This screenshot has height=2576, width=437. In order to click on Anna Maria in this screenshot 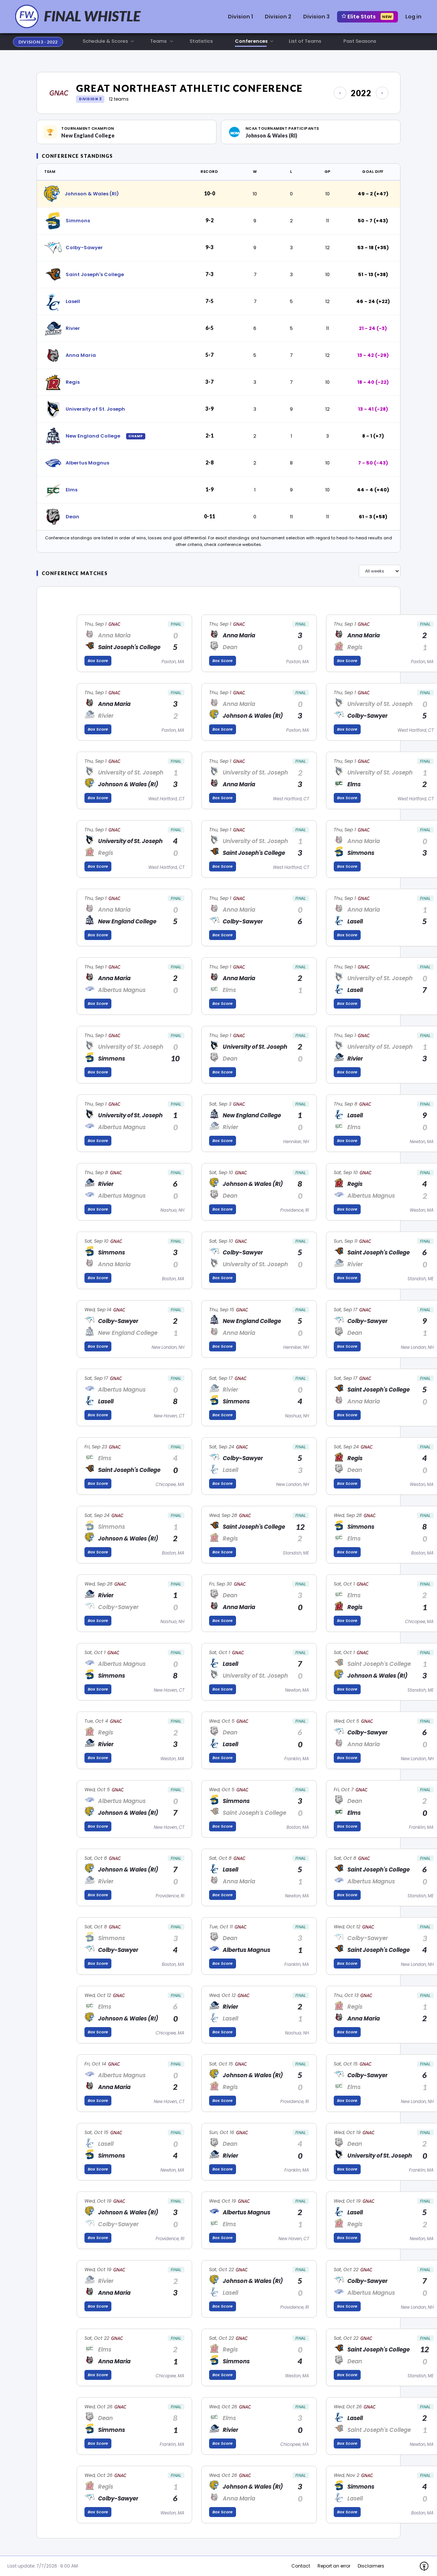, I will do `click(81, 355)`.